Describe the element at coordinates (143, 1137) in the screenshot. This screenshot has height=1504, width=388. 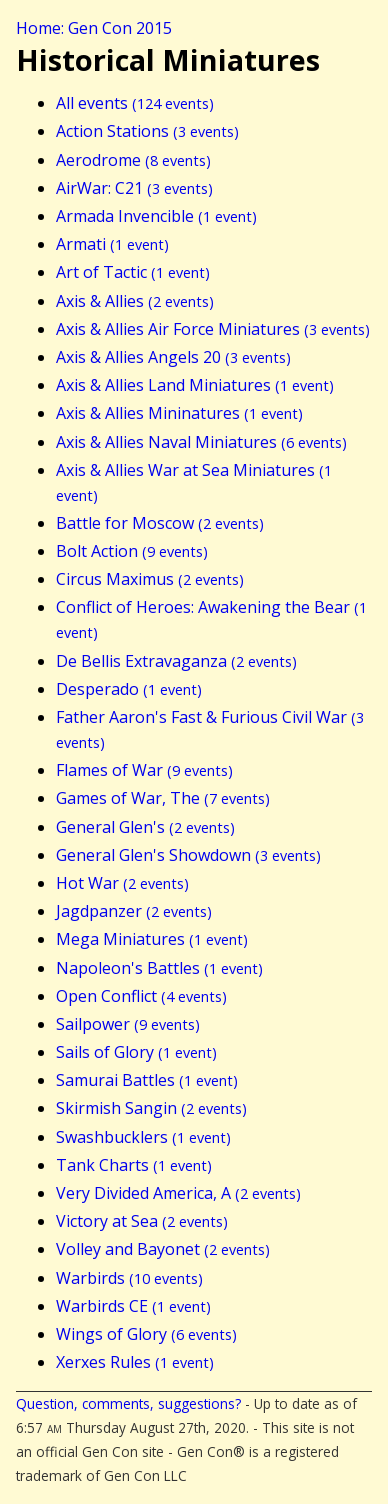
I see `Swashbucklers` at that location.